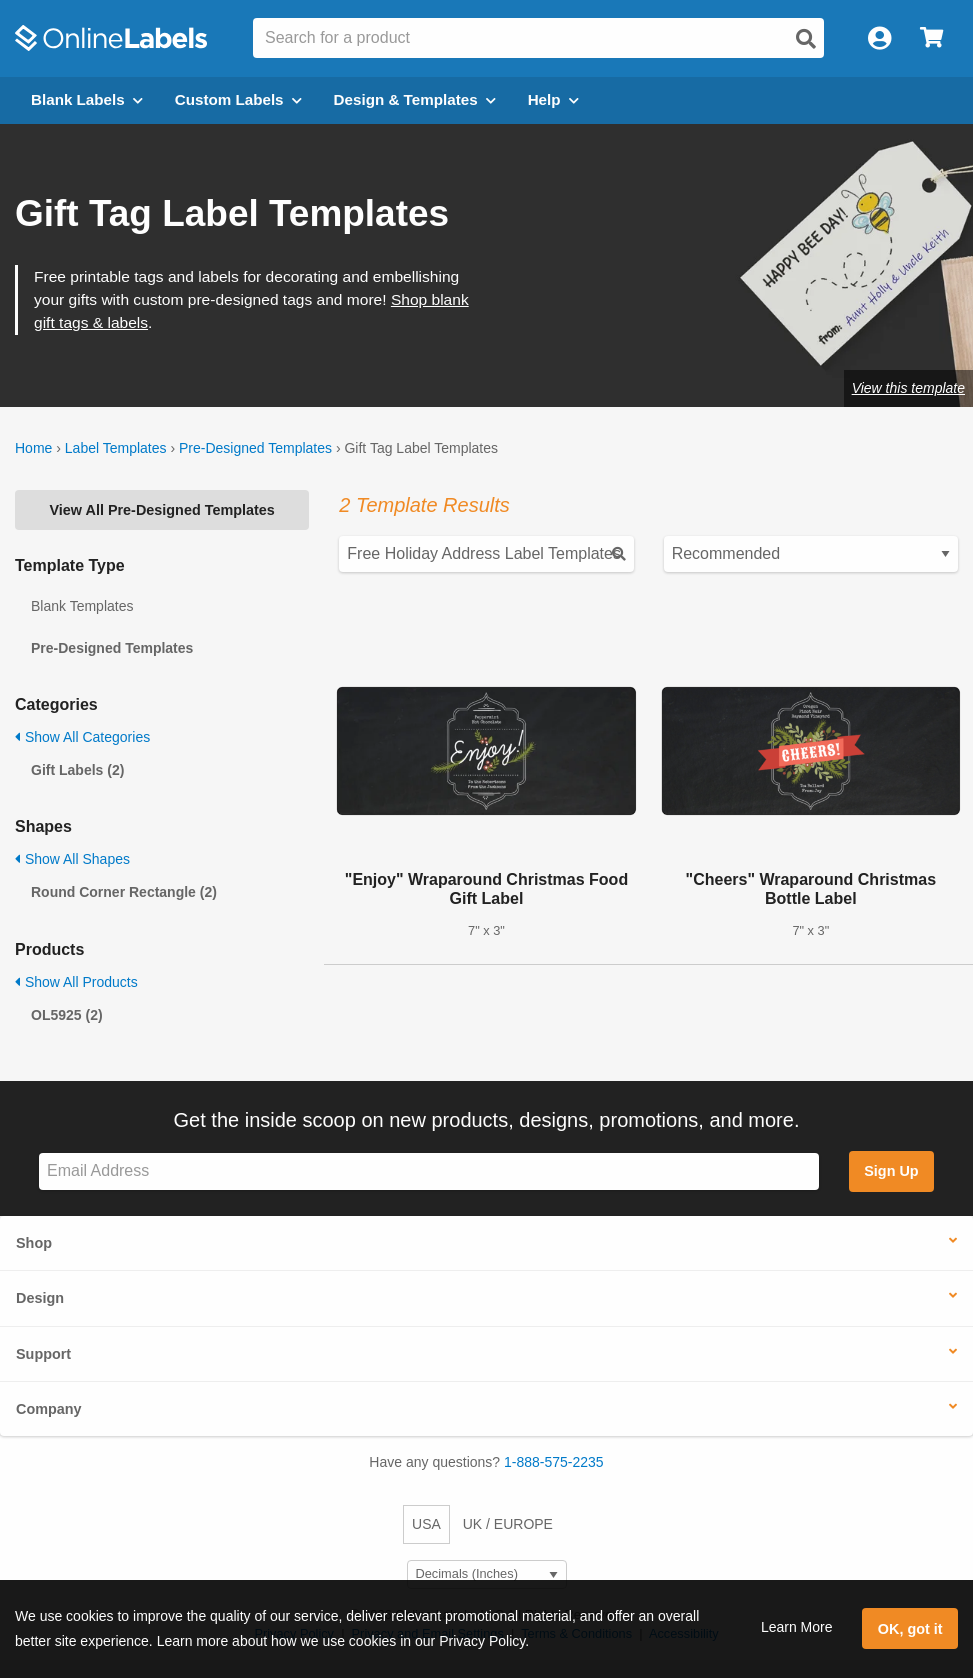  What do you see at coordinates (908, 388) in the screenshot?
I see `View this template` at bounding box center [908, 388].